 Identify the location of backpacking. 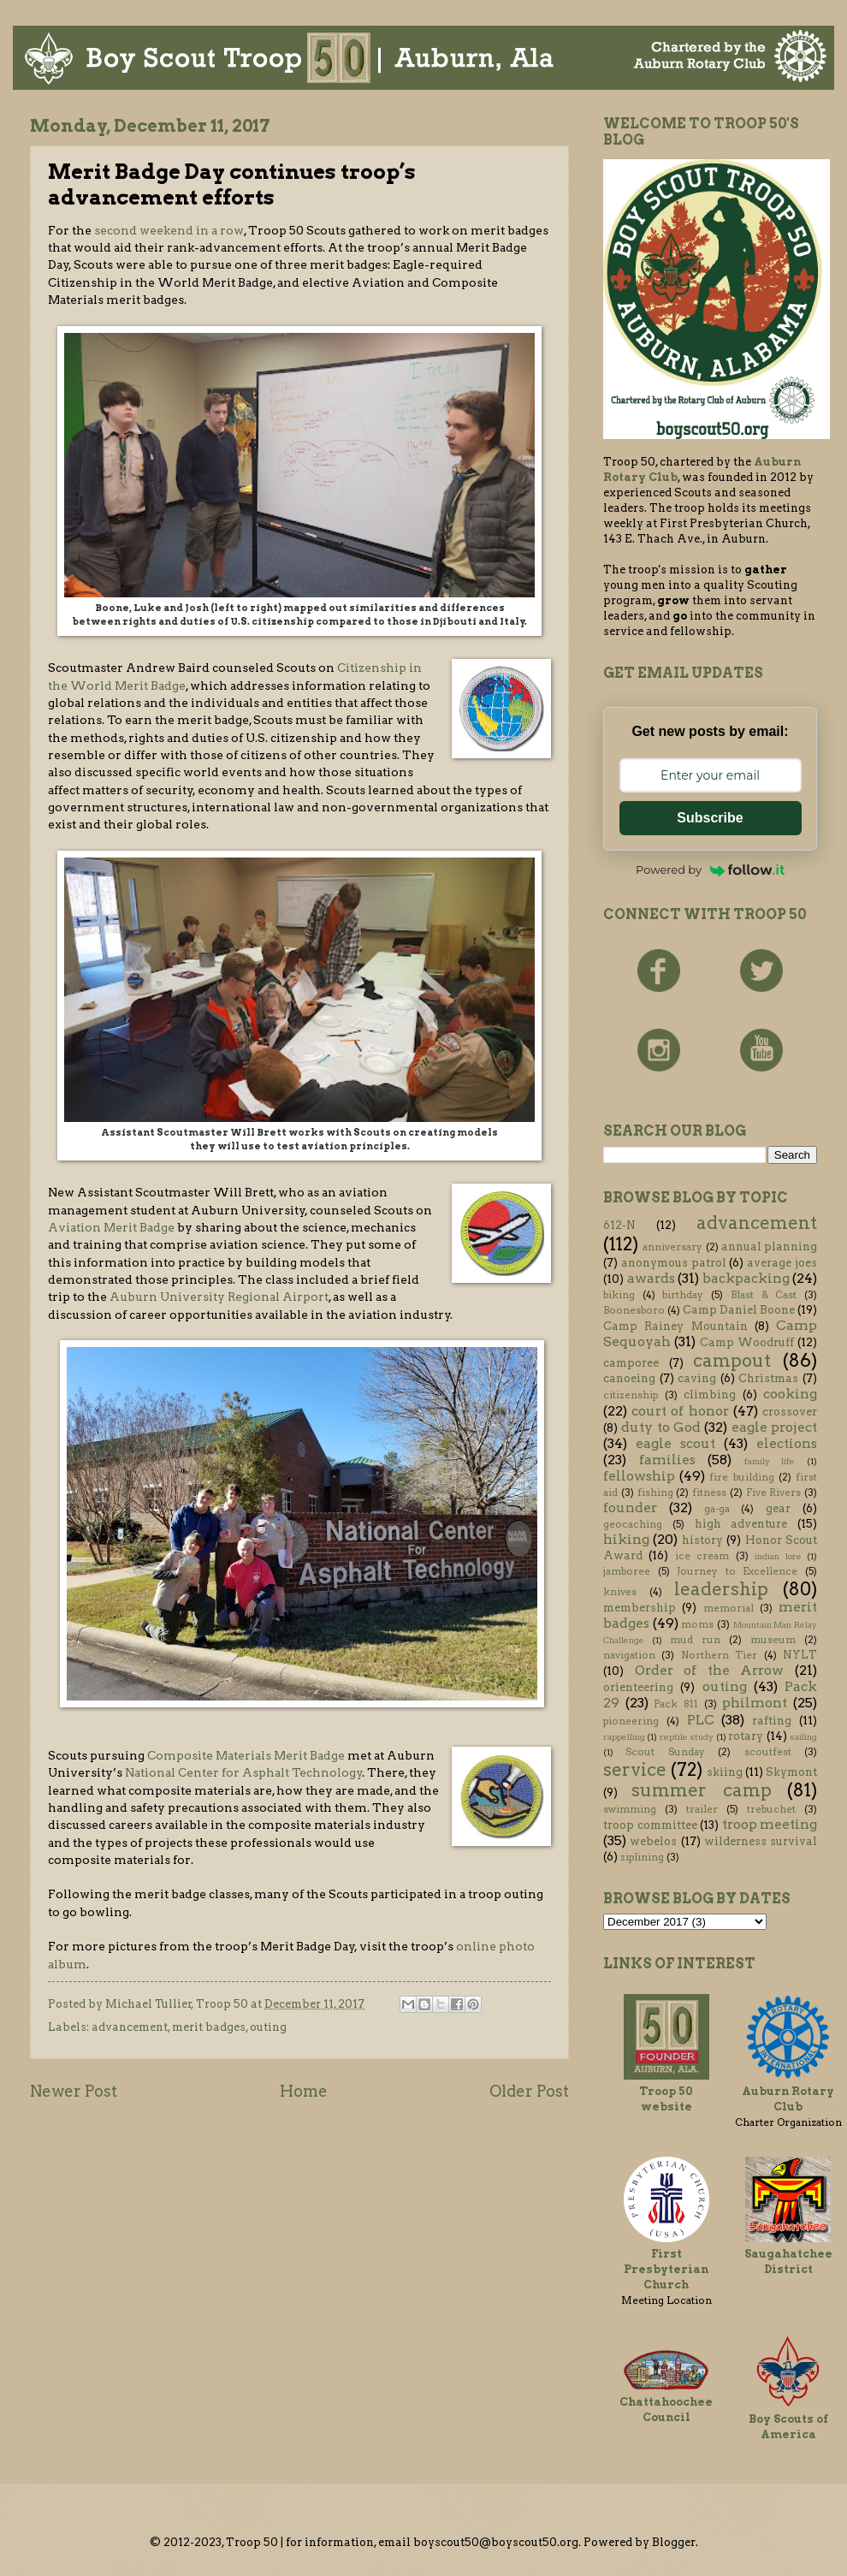
(746, 1278).